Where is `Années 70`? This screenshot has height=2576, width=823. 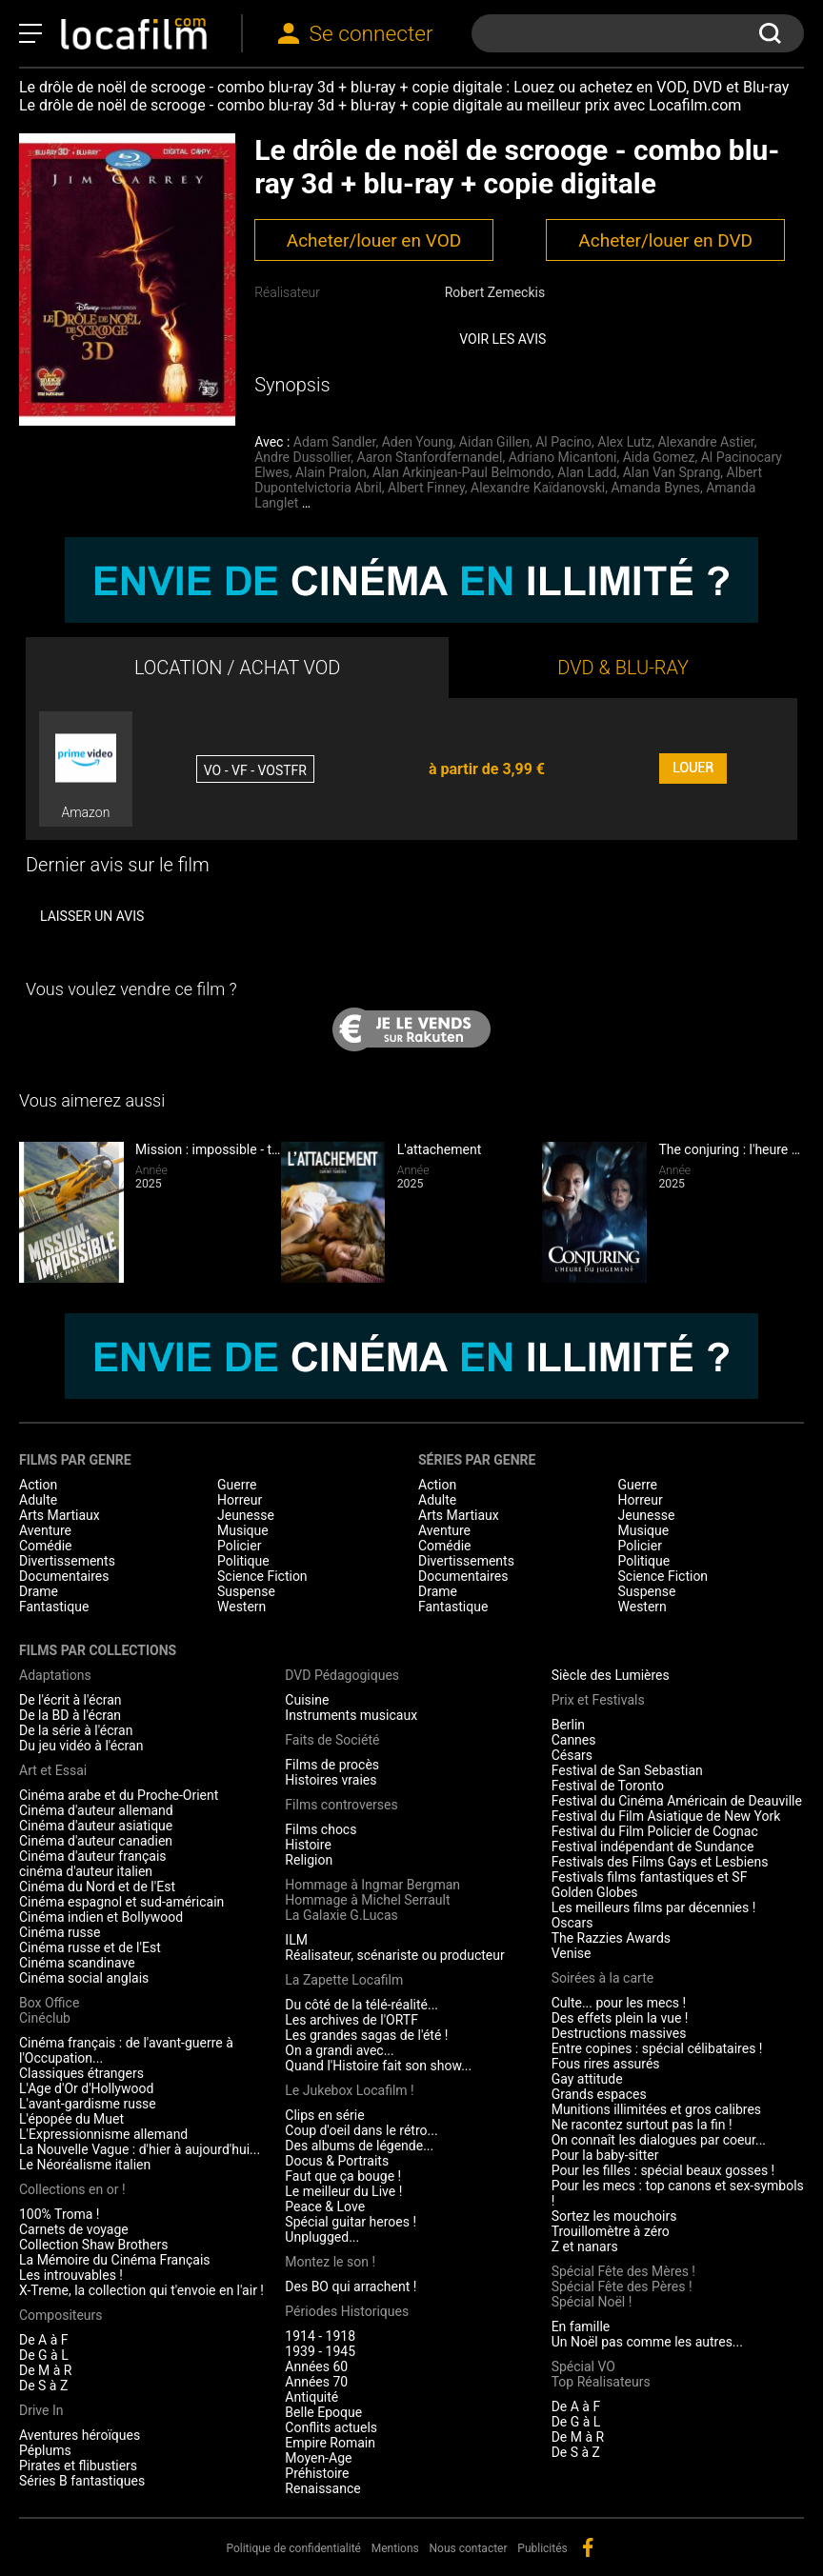
Années 70 is located at coordinates (316, 2381).